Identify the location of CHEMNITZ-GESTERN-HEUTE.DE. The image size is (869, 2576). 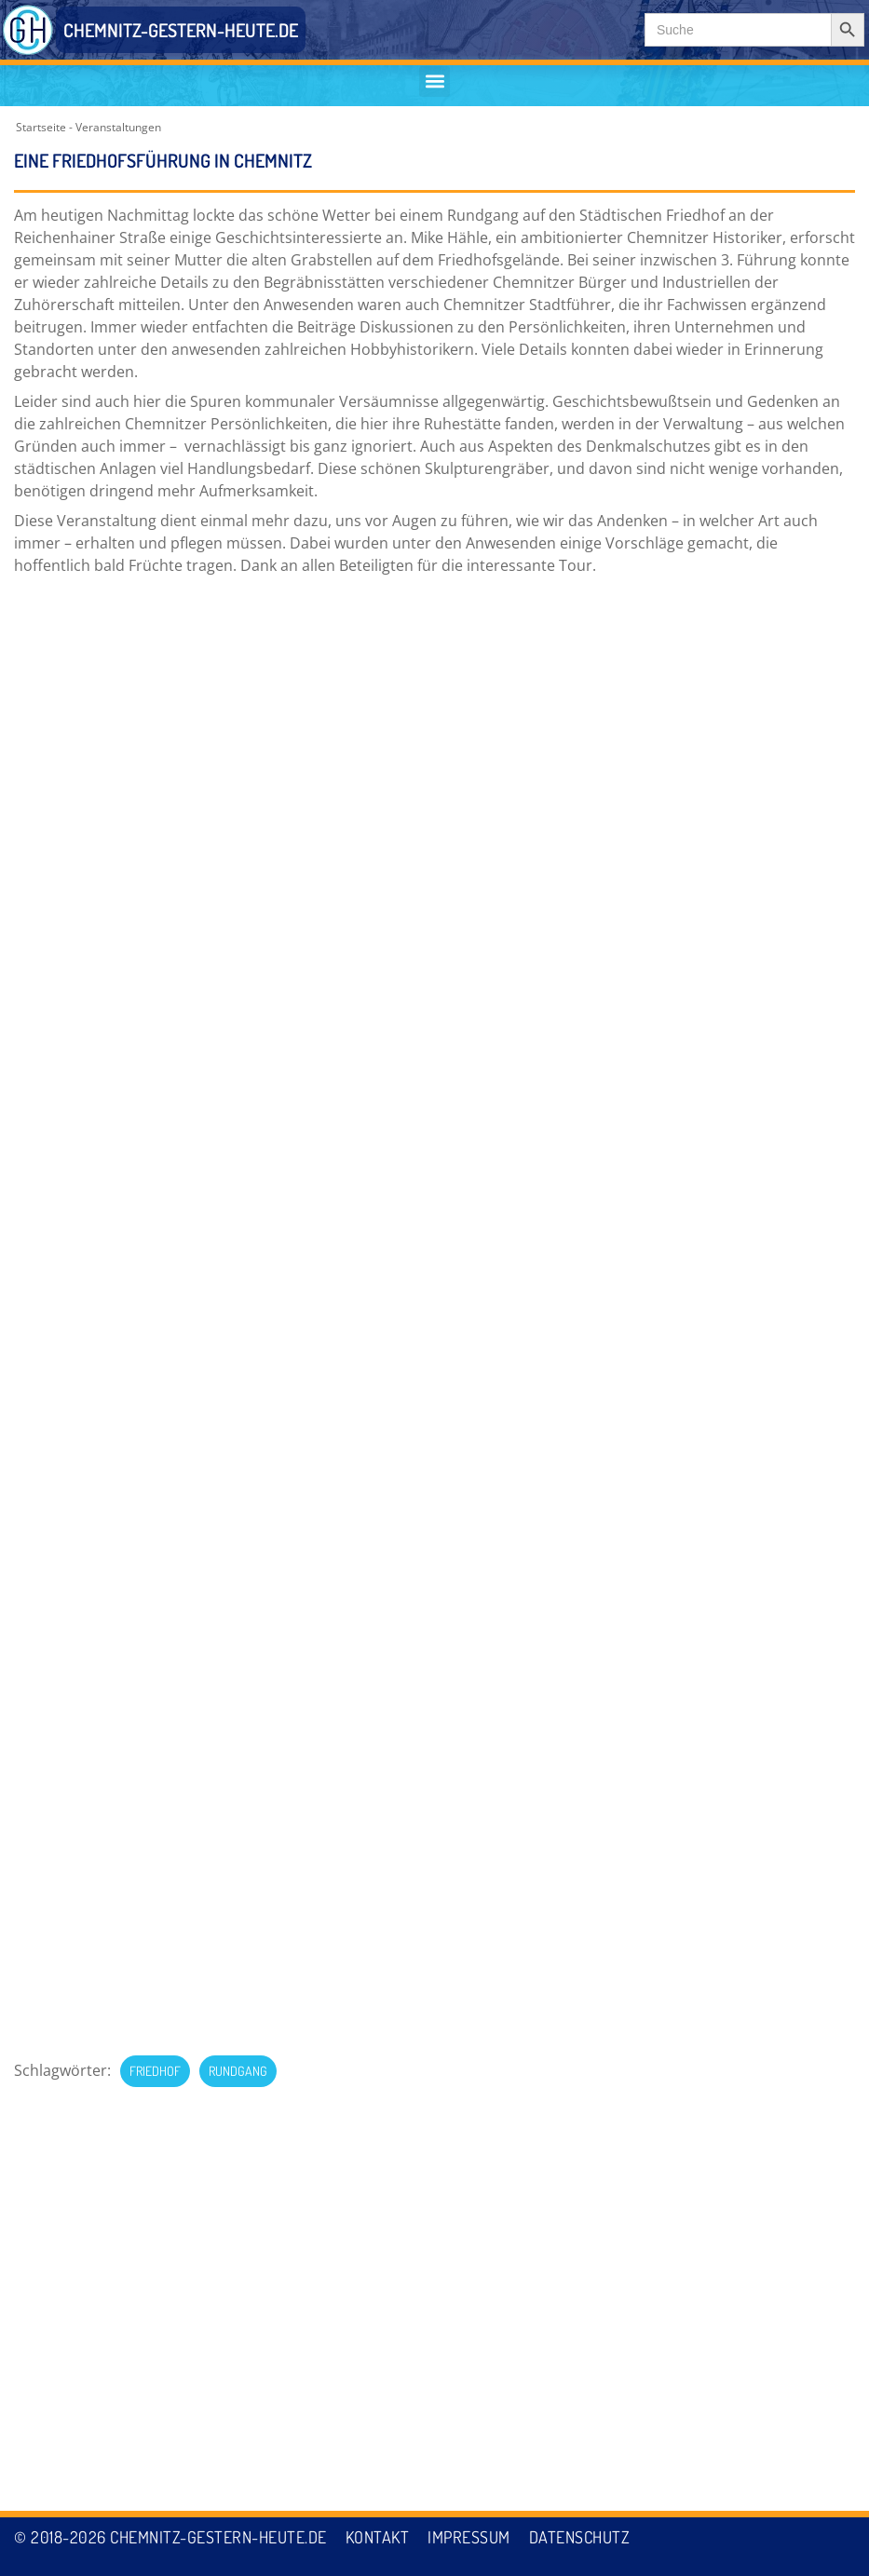
(180, 30).